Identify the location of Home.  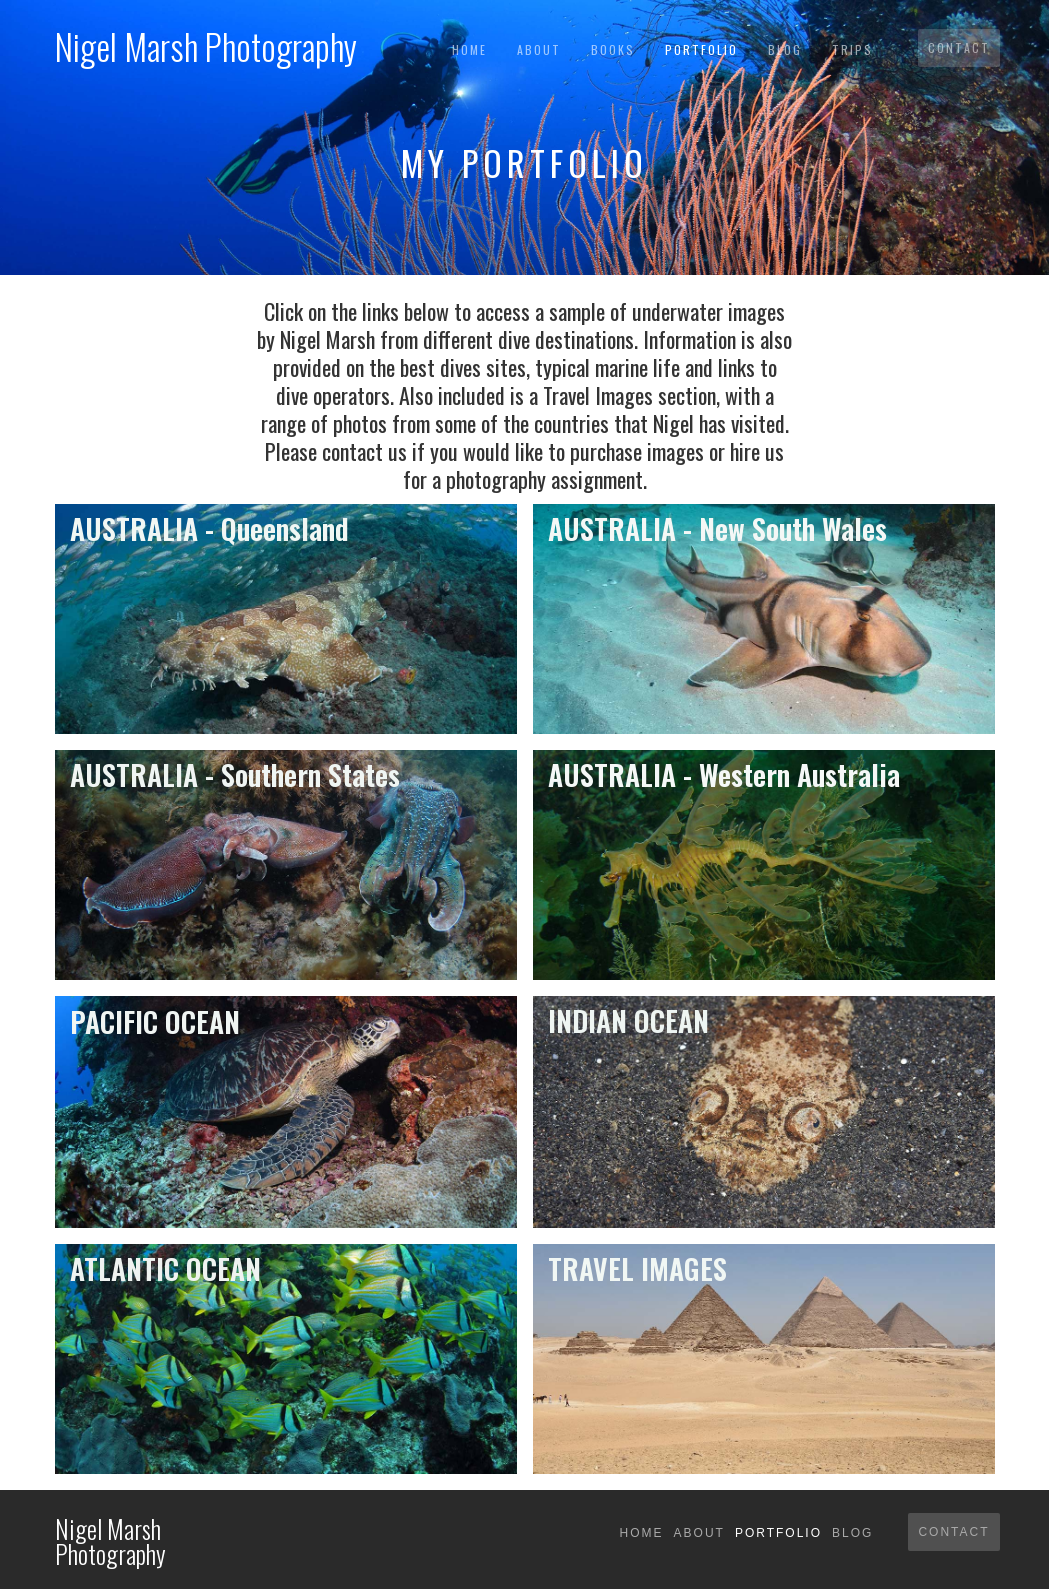
(469, 49).